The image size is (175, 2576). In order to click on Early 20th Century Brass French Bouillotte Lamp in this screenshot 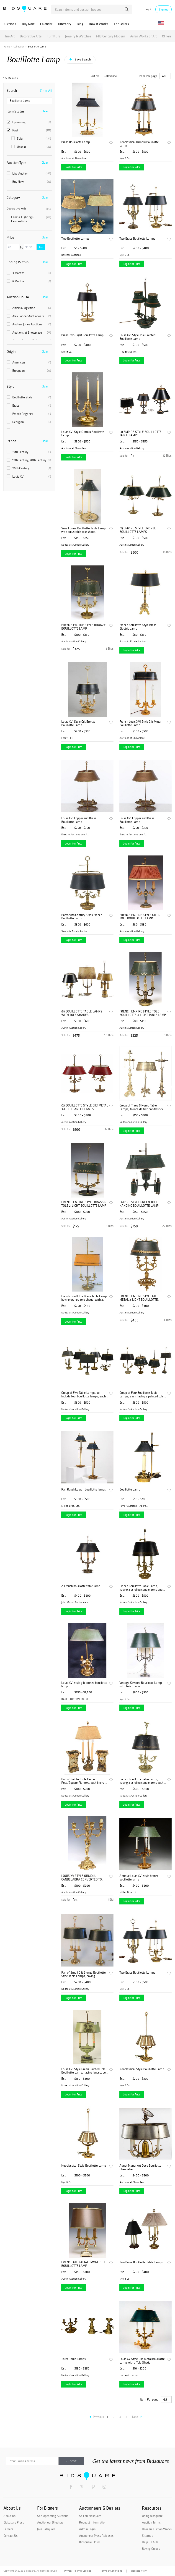, I will do `click(81, 916)`.